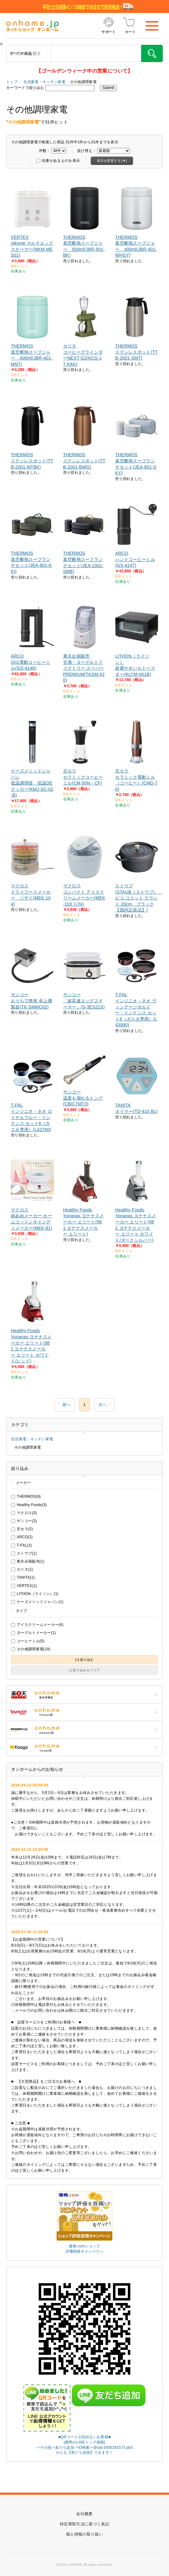  Describe the element at coordinates (24, 1513) in the screenshot. I see `マクロス(3)` at that location.